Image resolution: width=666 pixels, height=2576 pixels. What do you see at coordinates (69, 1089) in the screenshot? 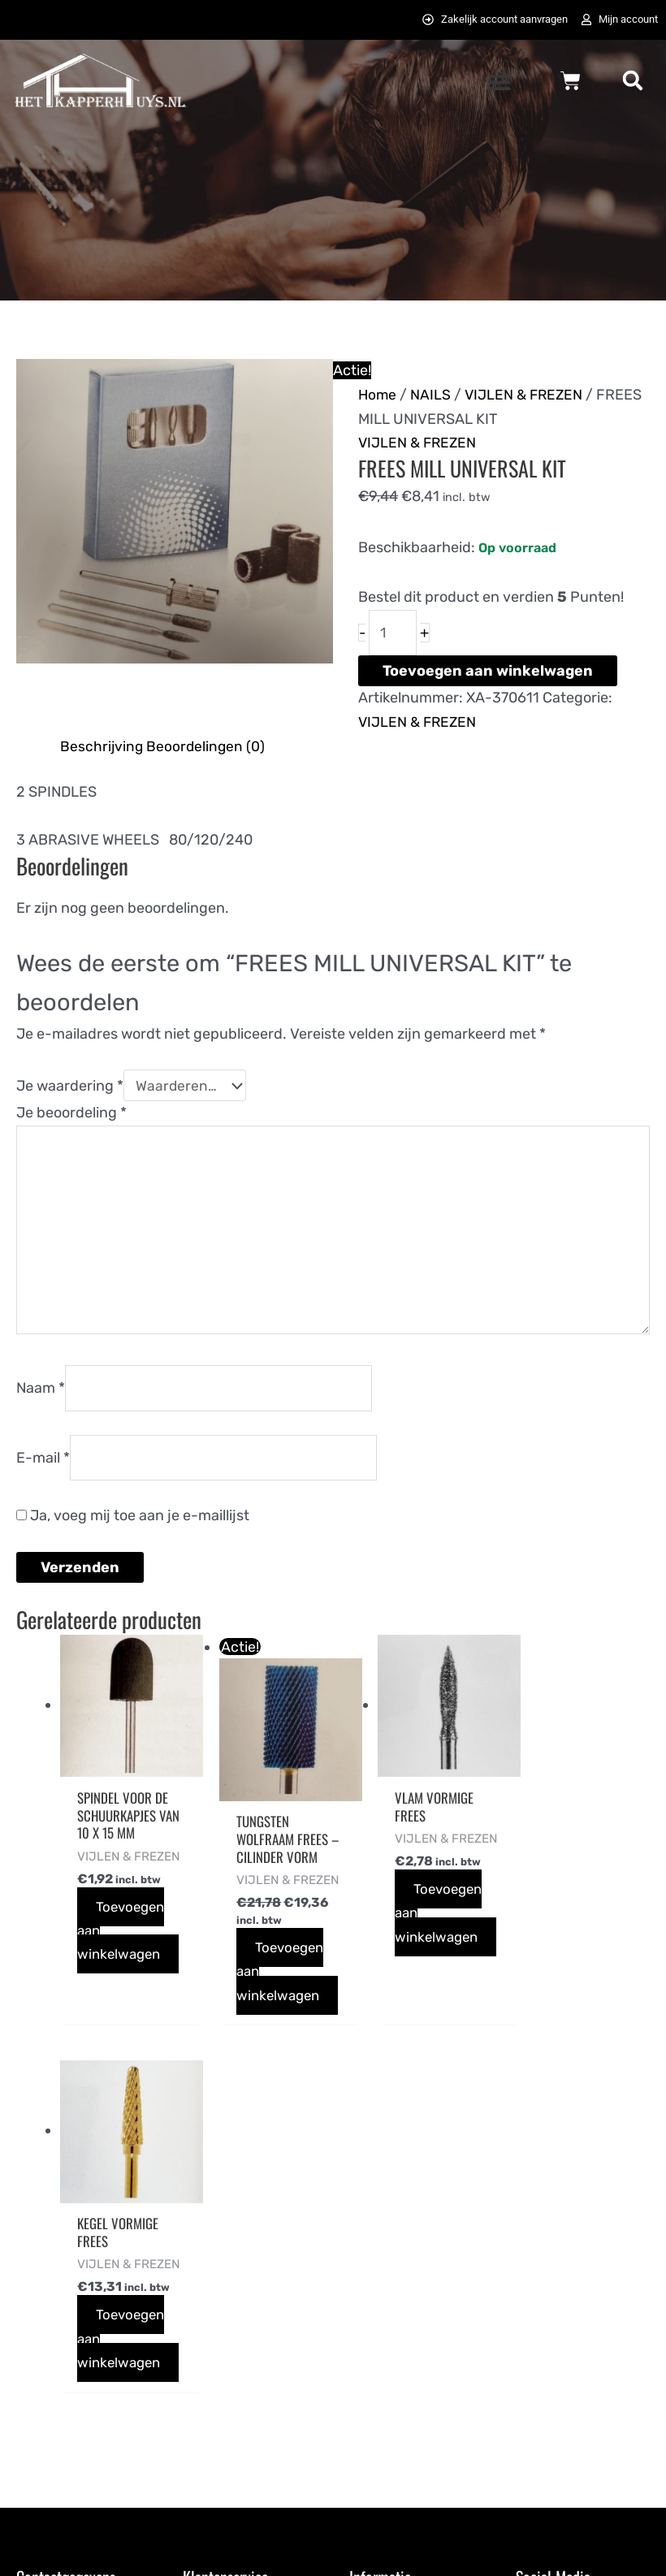
I see `Je waardering` at bounding box center [69, 1089].